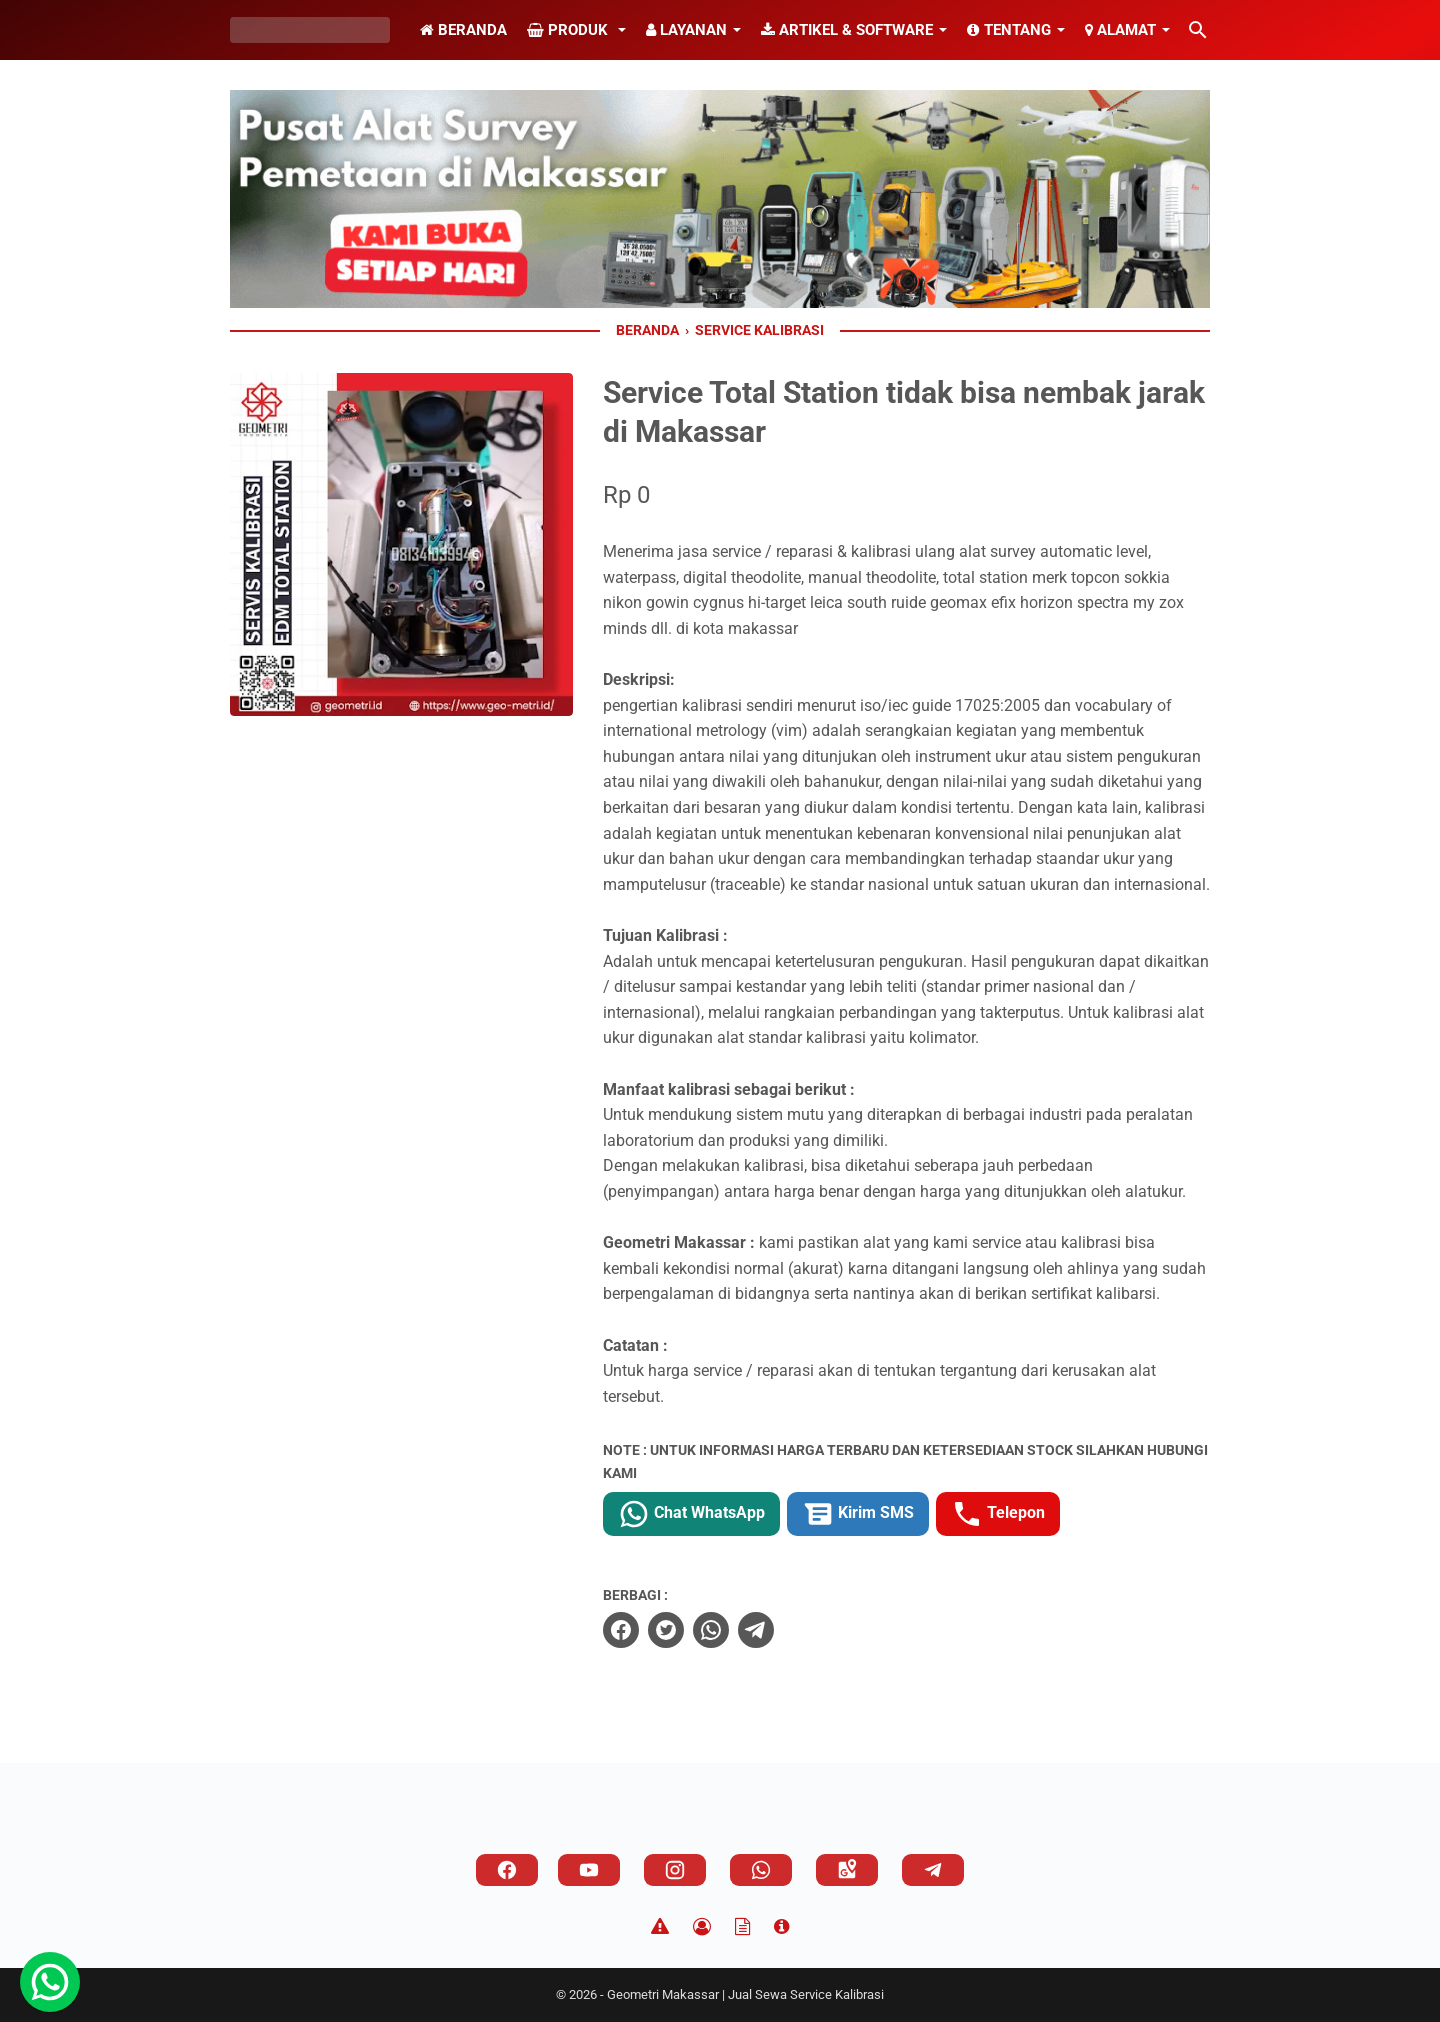 The width and height of the screenshot is (1440, 2022). I want to click on Beranda, so click(463, 30).